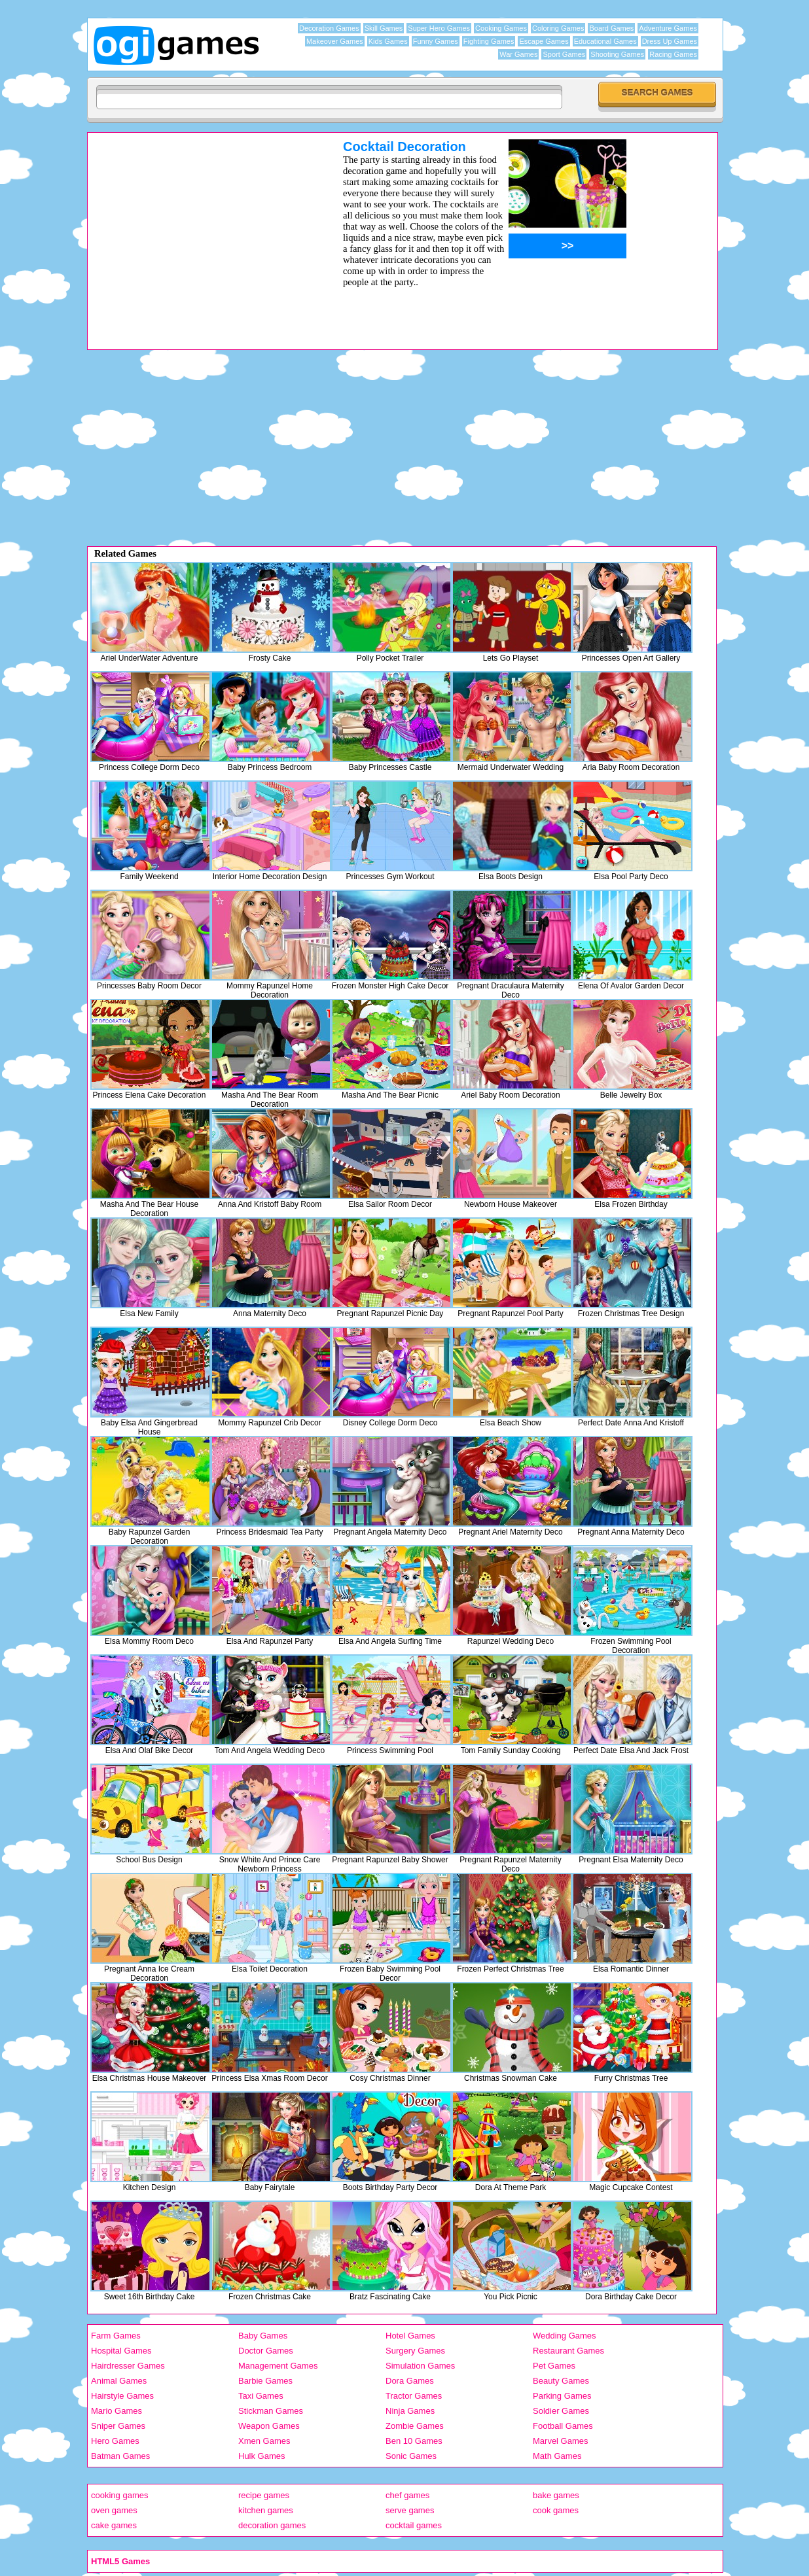  I want to click on Educational Games, so click(605, 41).